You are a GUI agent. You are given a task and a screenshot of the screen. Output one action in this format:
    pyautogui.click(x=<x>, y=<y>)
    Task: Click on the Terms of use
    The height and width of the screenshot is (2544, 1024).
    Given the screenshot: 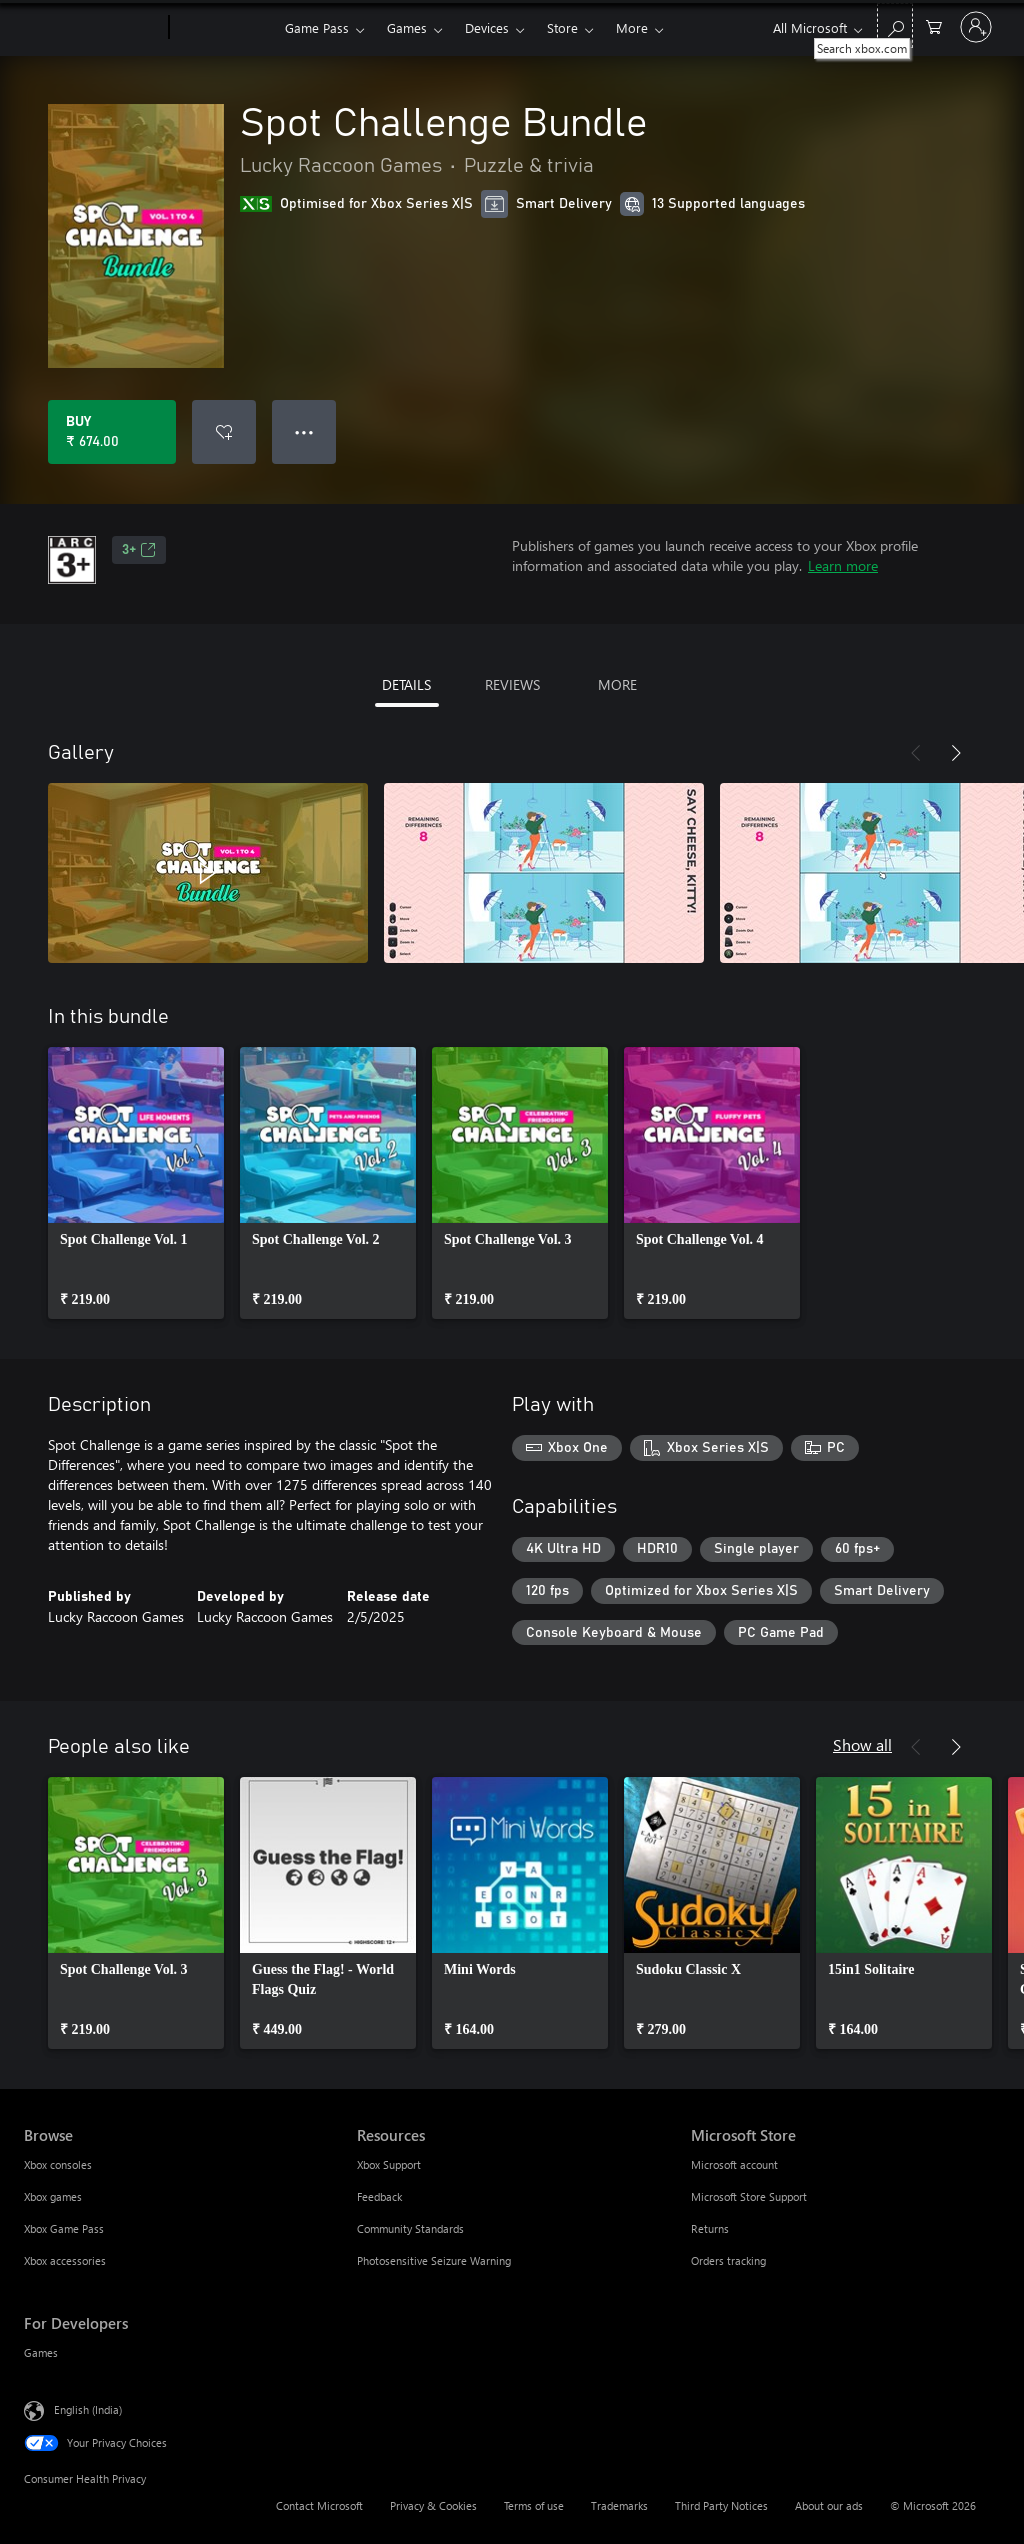 What is the action you would take?
    pyautogui.click(x=534, y=2505)
    